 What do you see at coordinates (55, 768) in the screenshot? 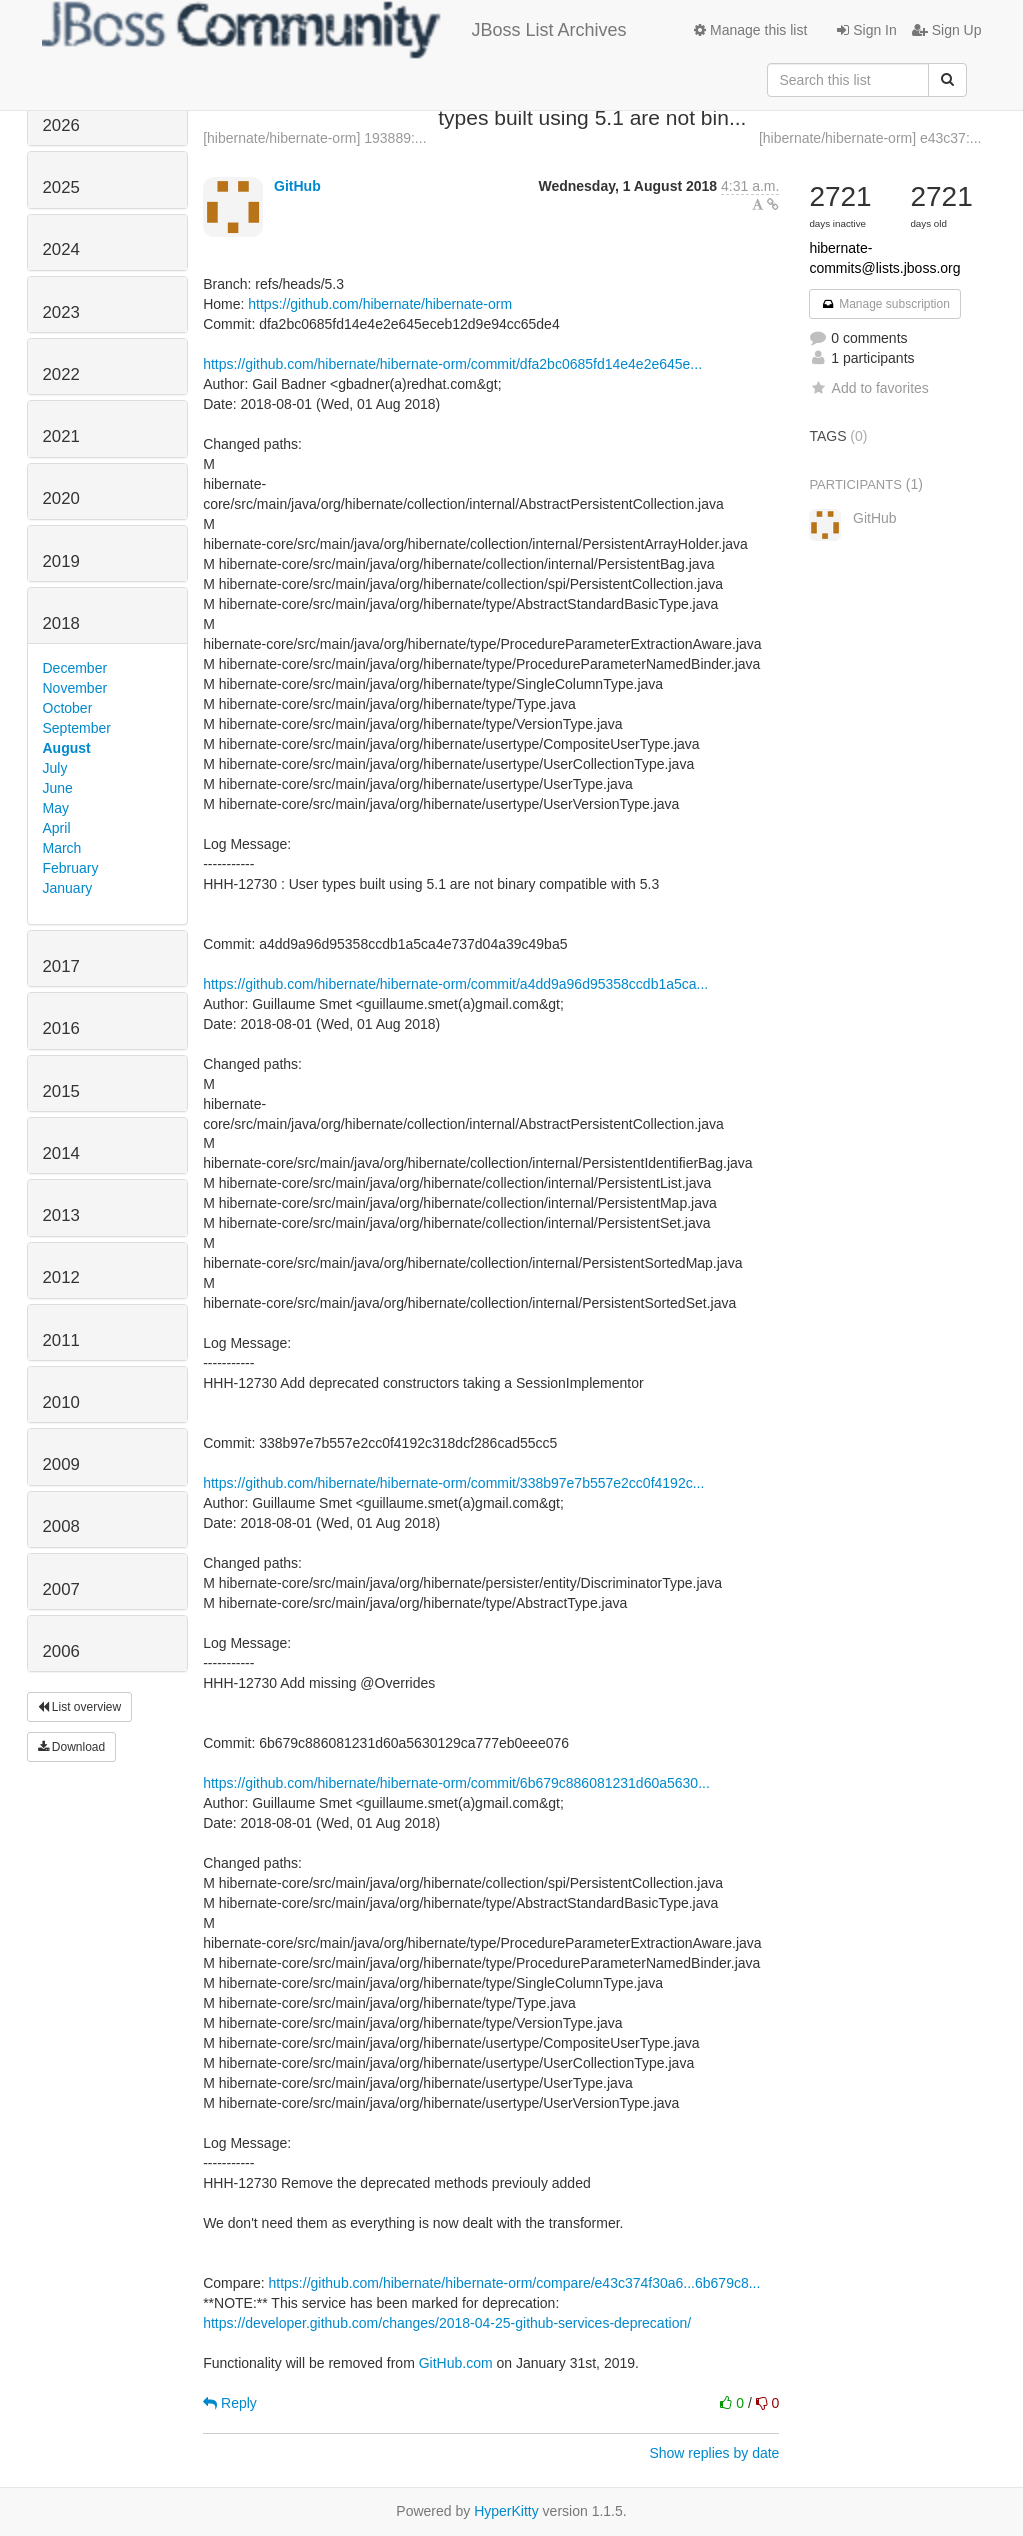
I see `July` at bounding box center [55, 768].